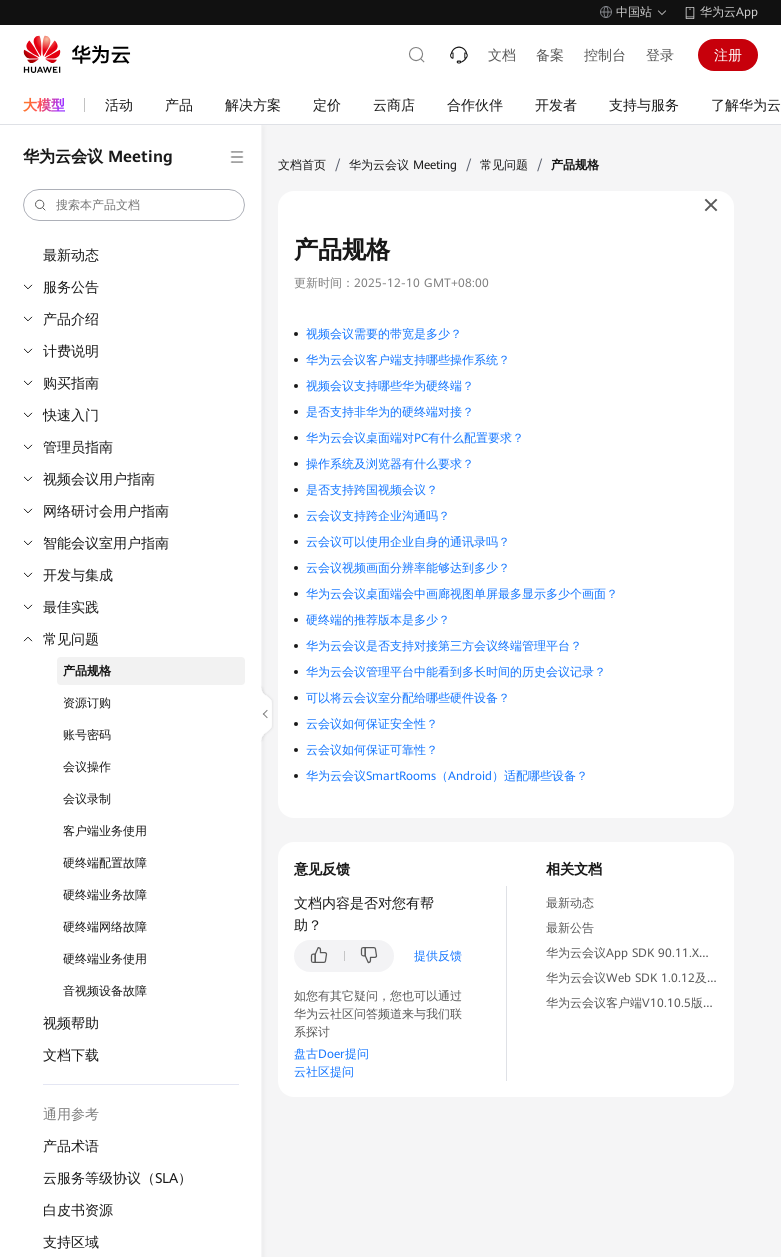 This screenshot has width=781, height=1257. Describe the element at coordinates (87, 671) in the screenshot. I see `产品规格` at that location.